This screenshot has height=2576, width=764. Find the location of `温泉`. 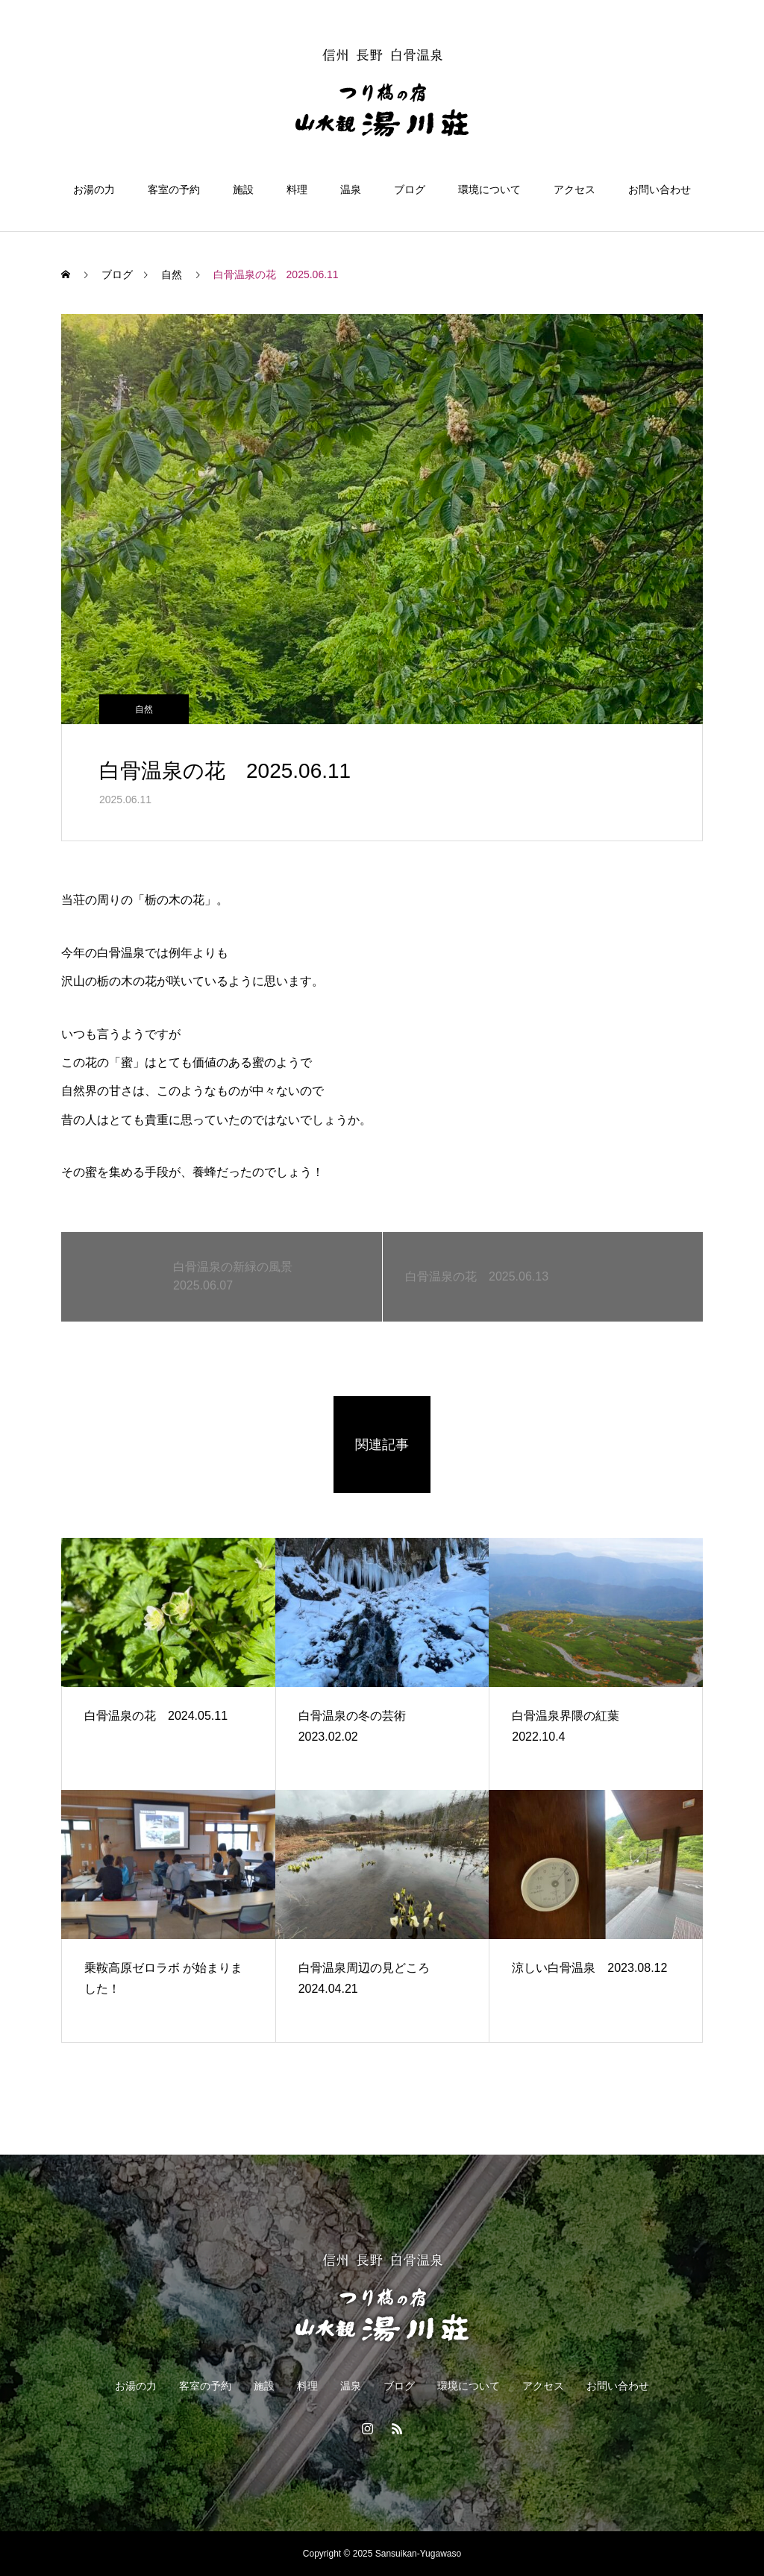

温泉 is located at coordinates (350, 189).